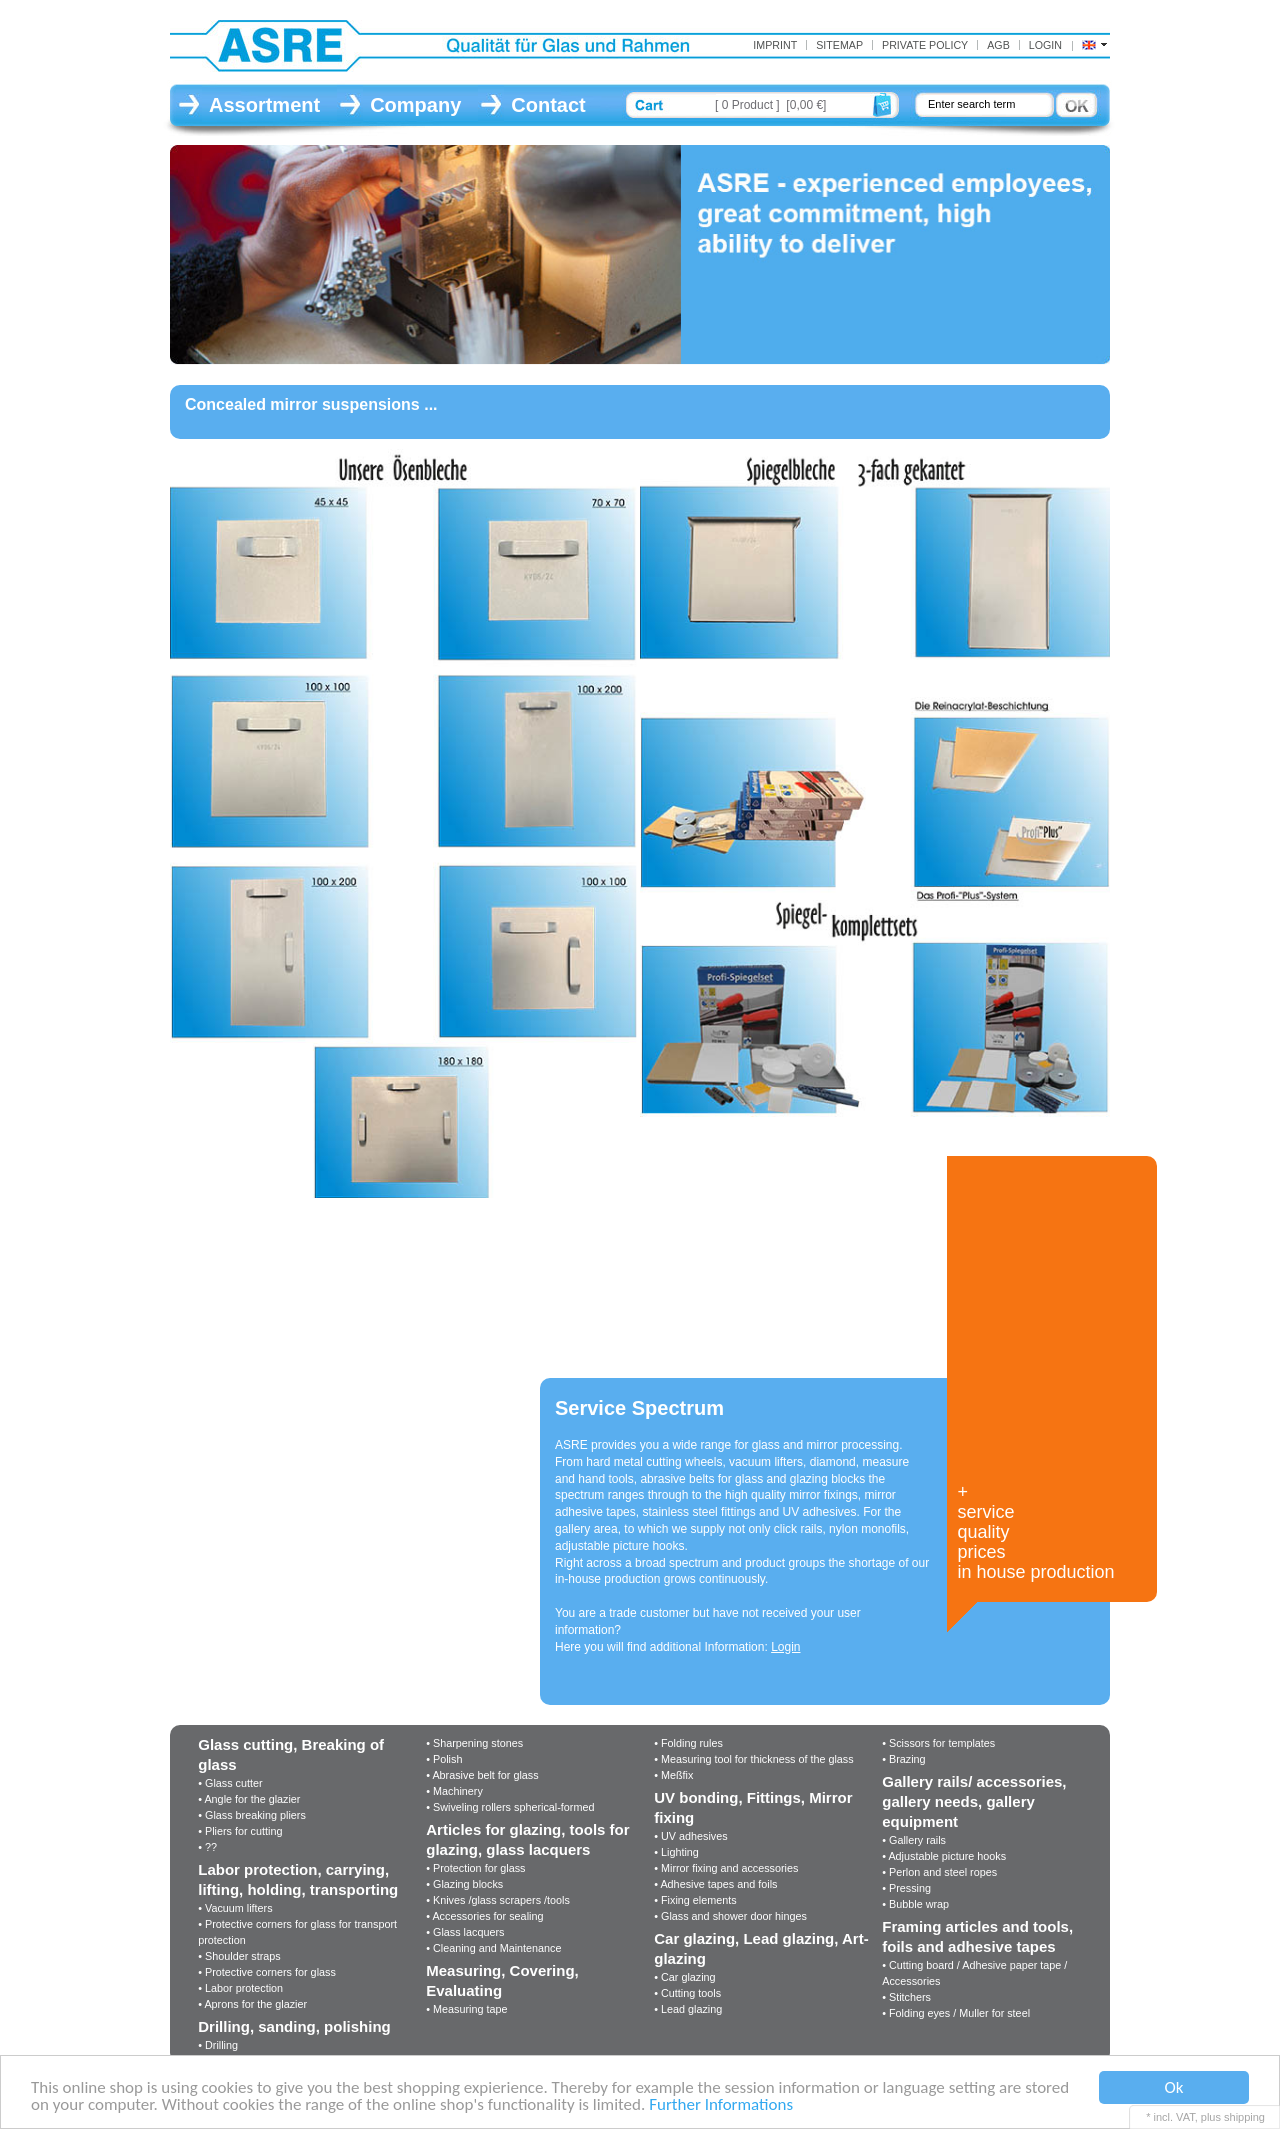  I want to click on • Glass lacquers, so click(465, 1932).